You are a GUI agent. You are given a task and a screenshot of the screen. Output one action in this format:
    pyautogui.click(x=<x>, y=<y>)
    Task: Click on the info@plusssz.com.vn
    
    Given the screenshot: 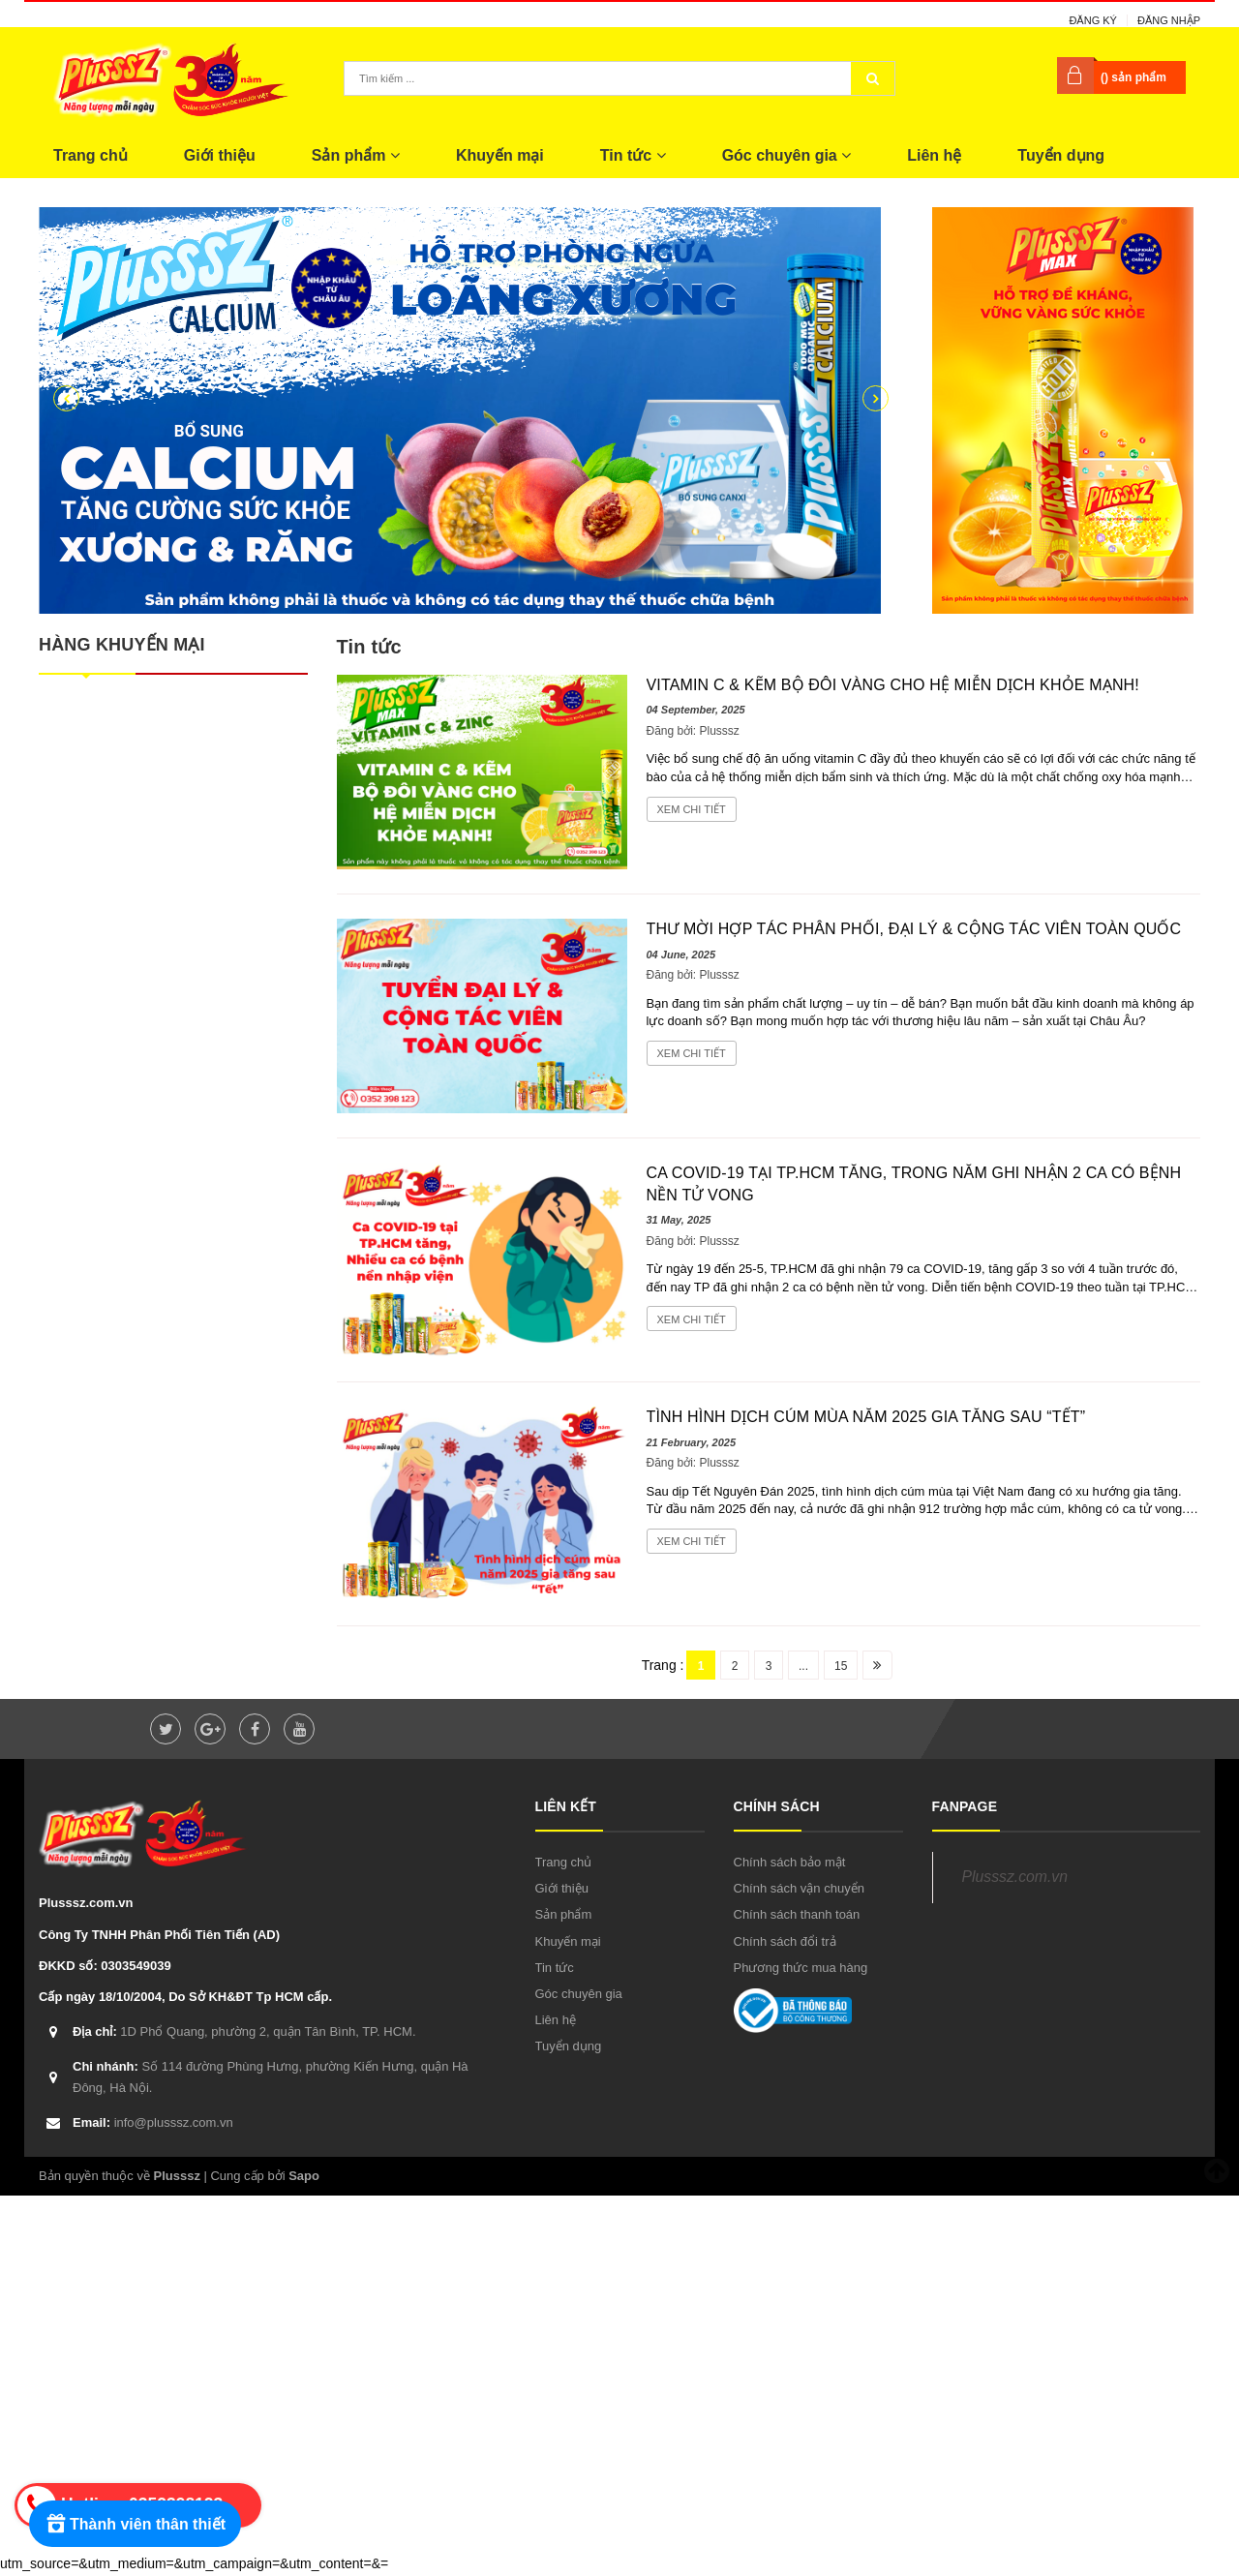 What is the action you would take?
    pyautogui.click(x=153, y=2122)
    